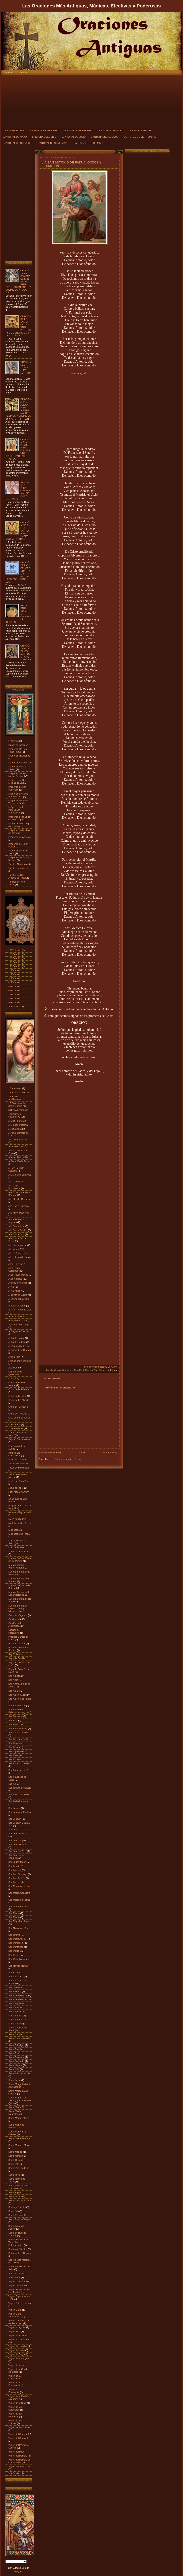 The width and height of the screenshot is (183, 2576). I want to click on San Elías, so click(13, 1755).